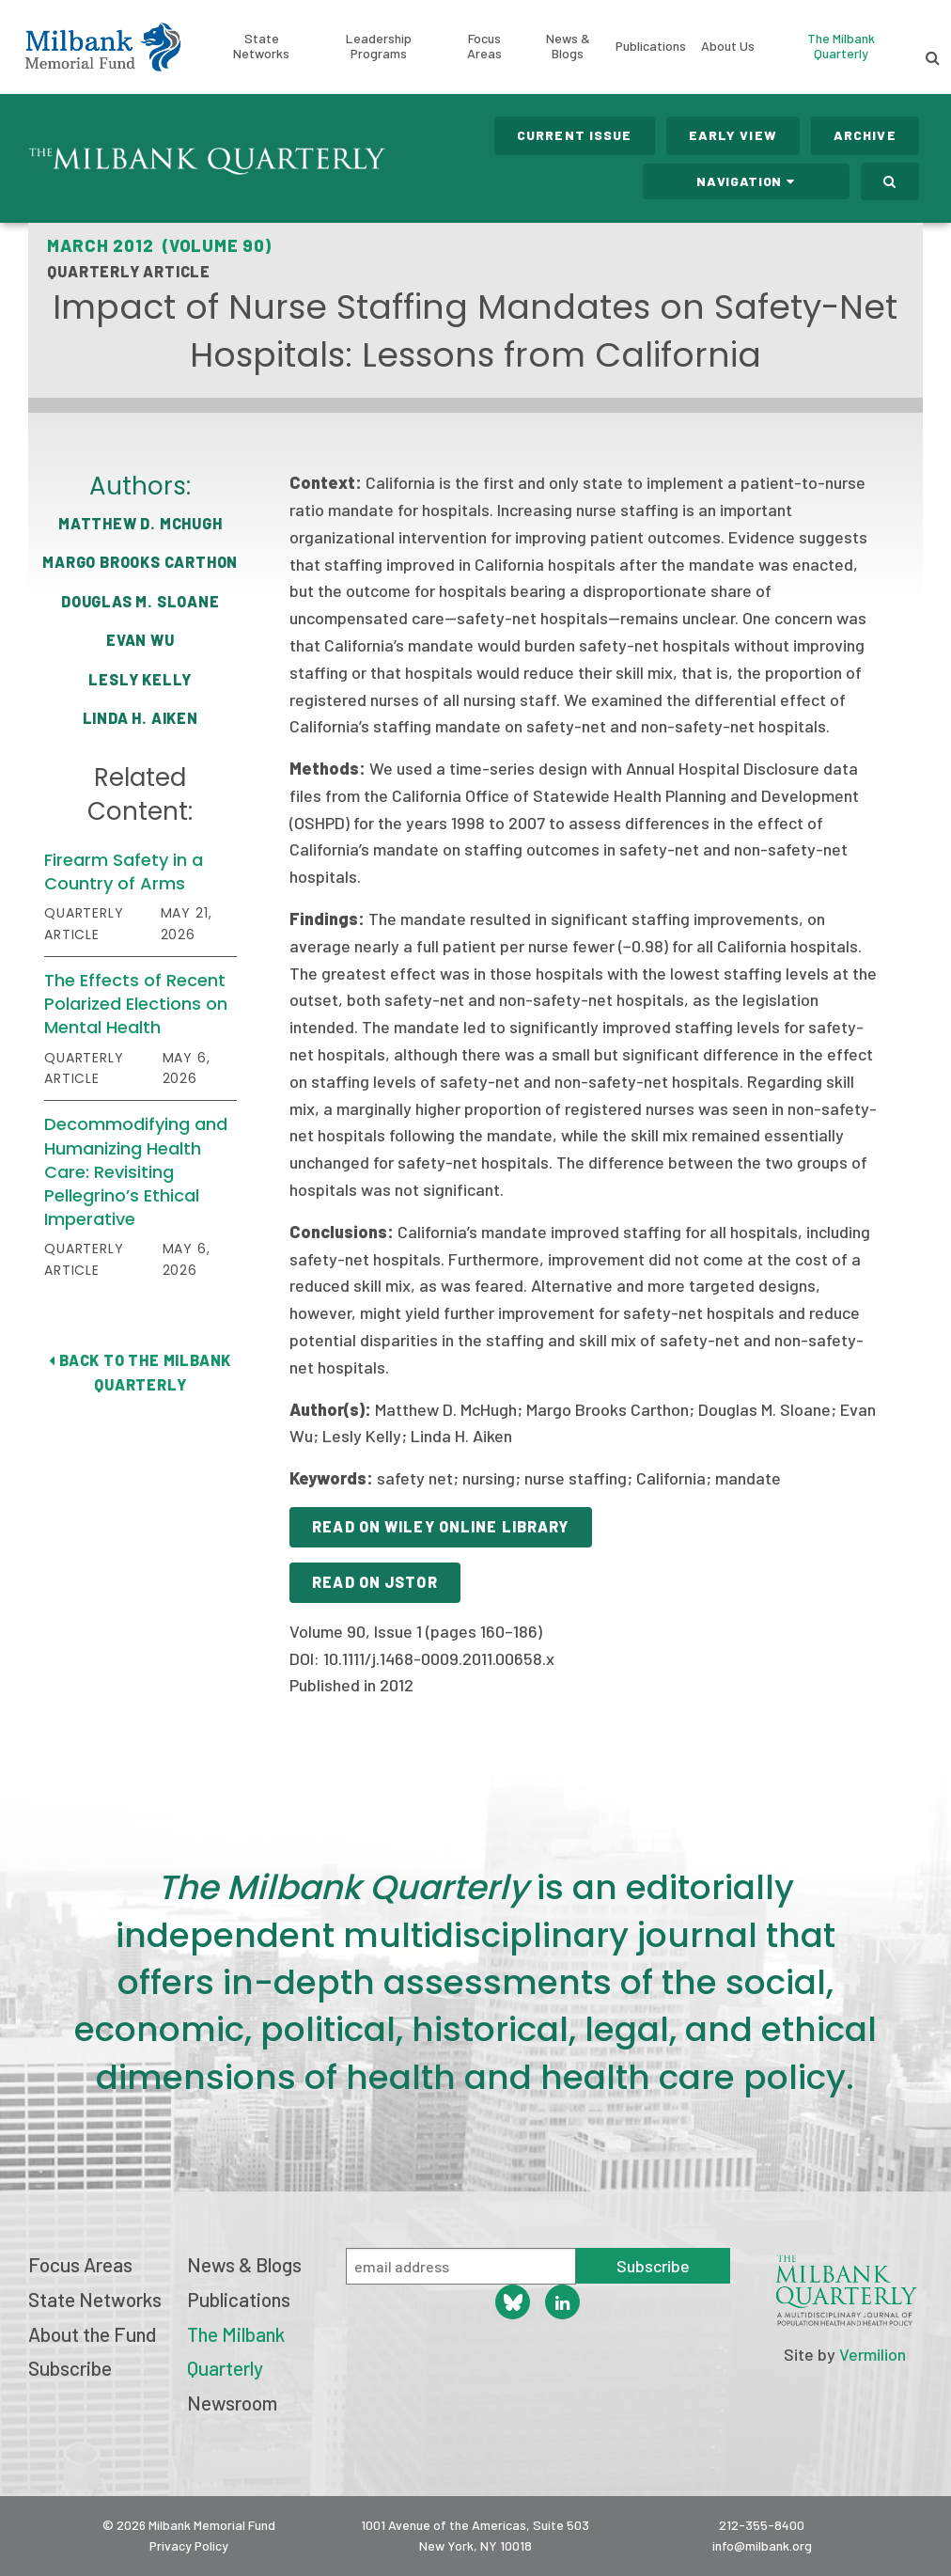  What do you see at coordinates (232, 2402) in the screenshot?
I see `Newsroom` at bounding box center [232, 2402].